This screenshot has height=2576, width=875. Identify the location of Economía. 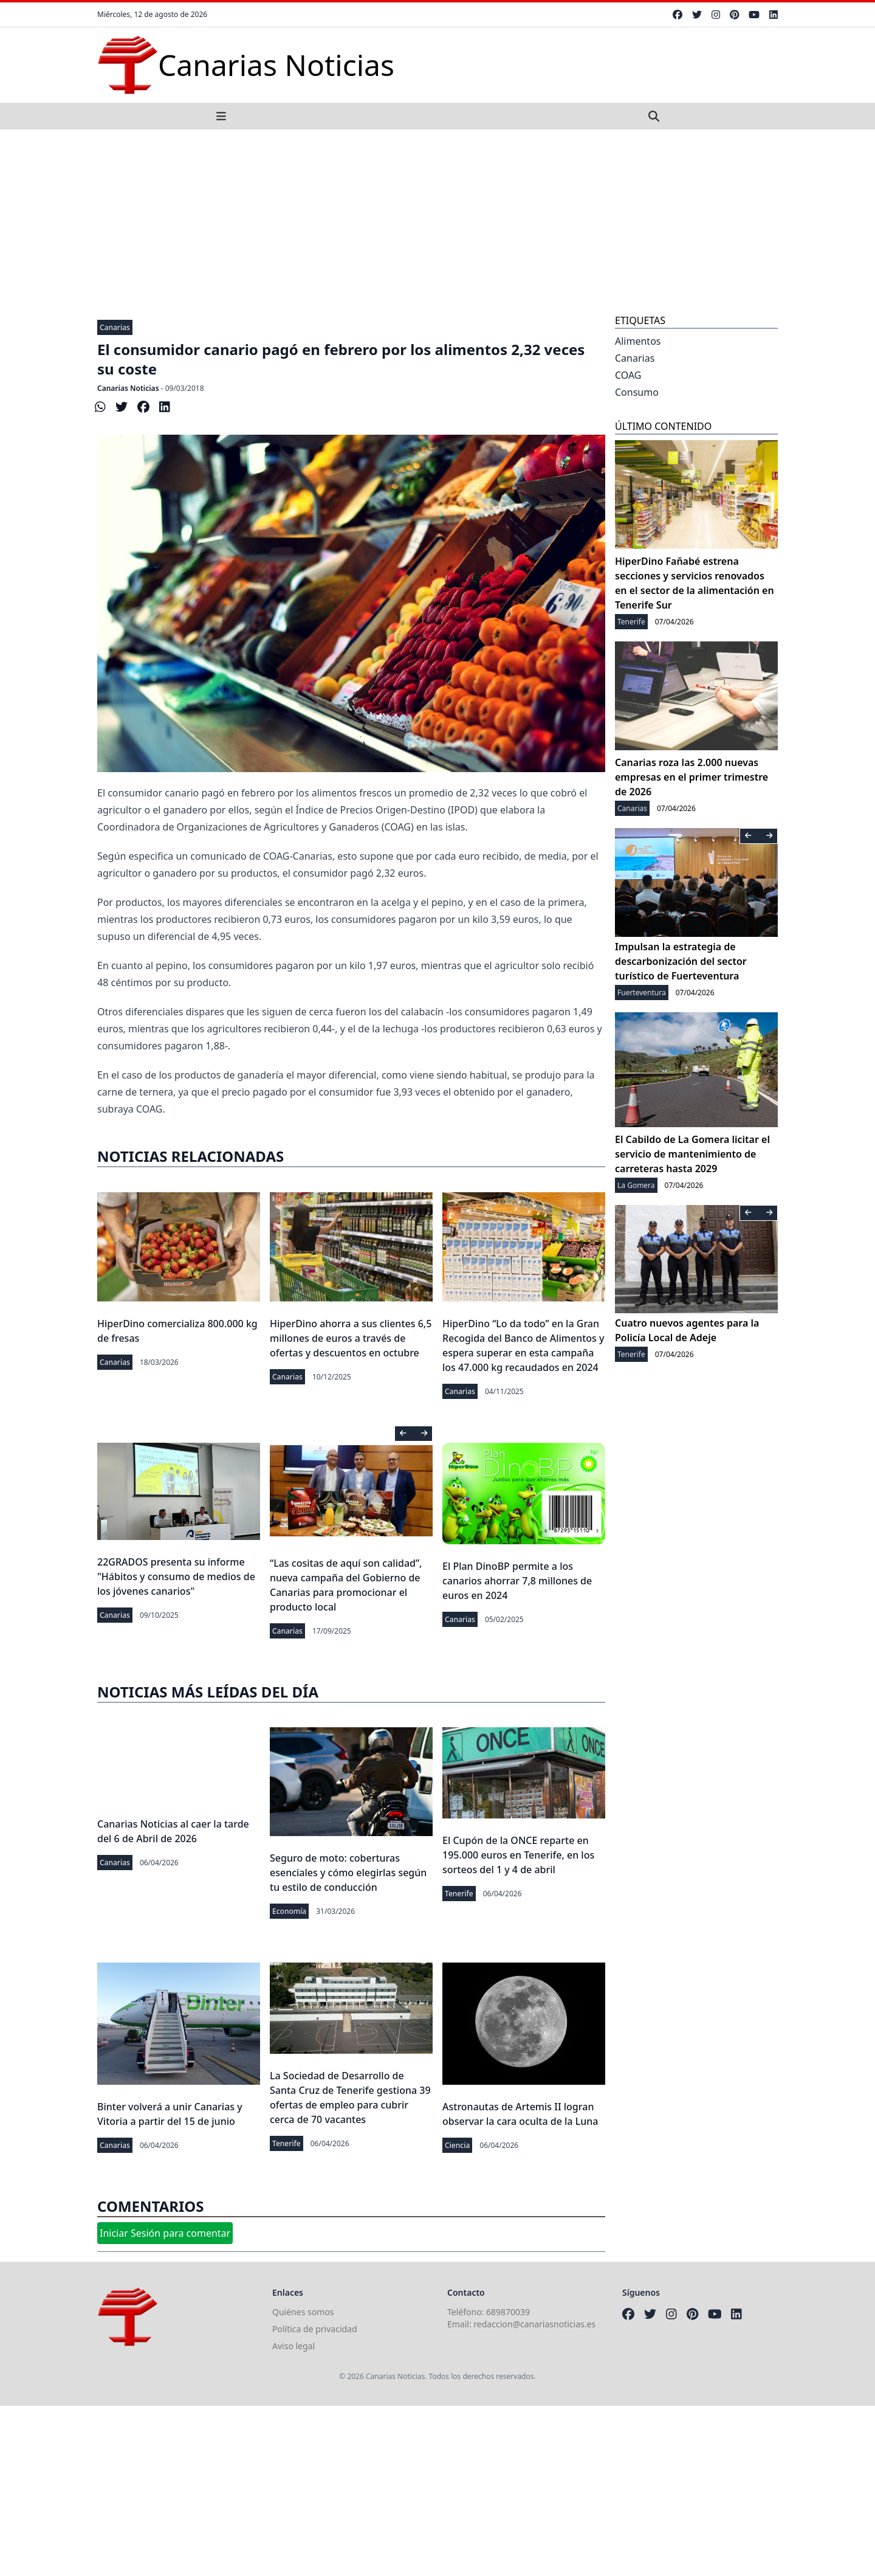
(289, 1911).